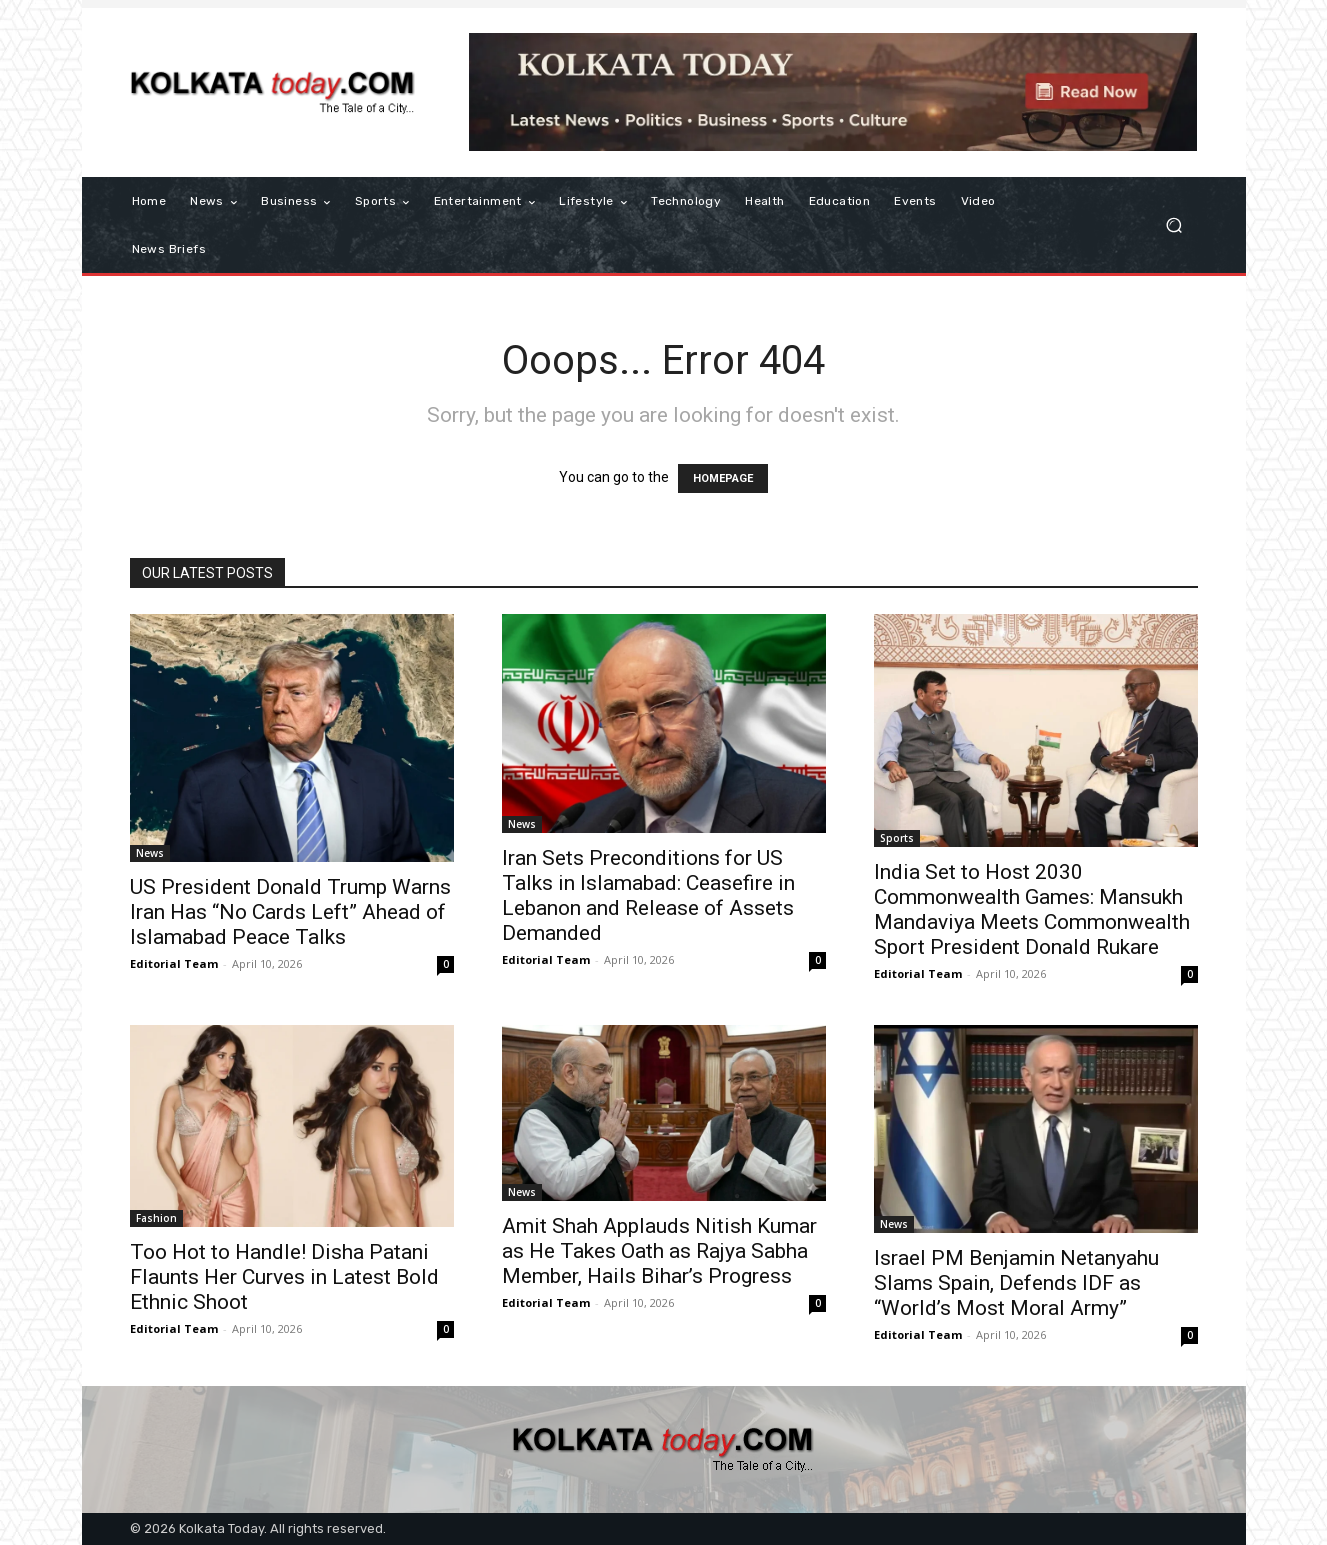  Describe the element at coordinates (897, 838) in the screenshot. I see `Sports` at that location.